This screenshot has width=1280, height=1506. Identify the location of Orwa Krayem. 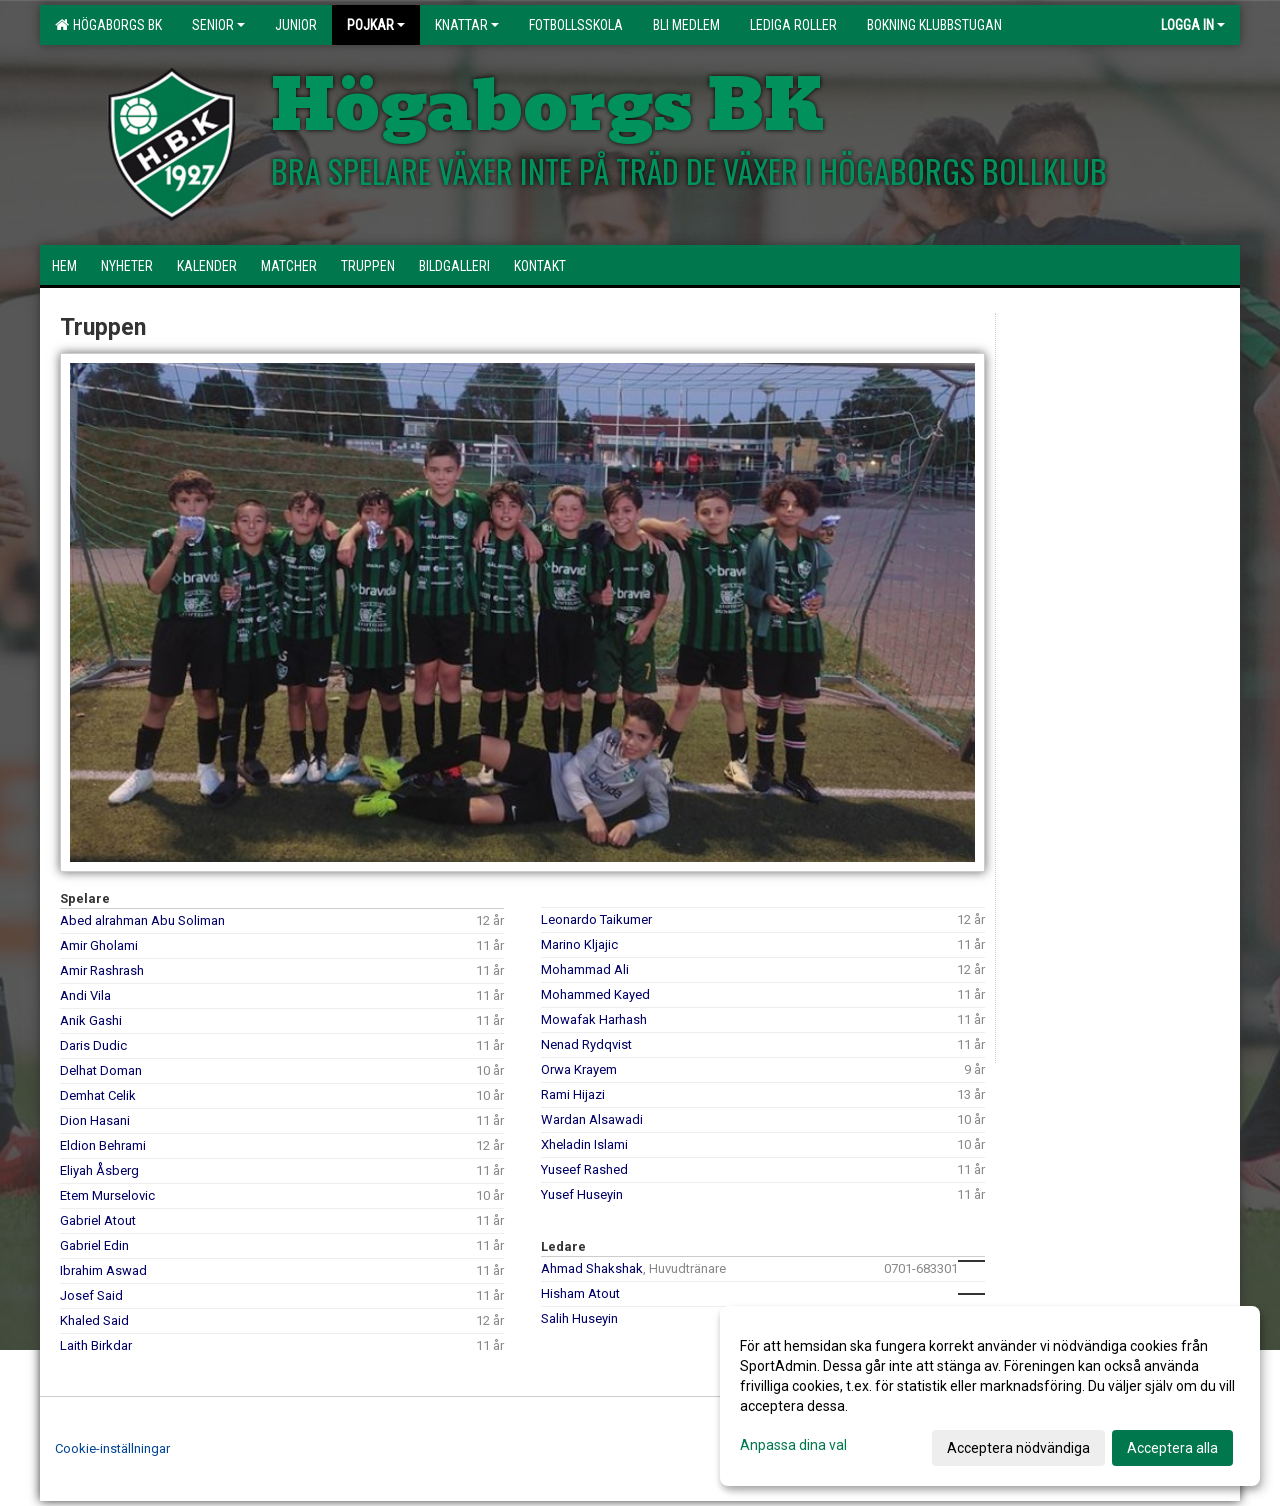
(579, 1069).